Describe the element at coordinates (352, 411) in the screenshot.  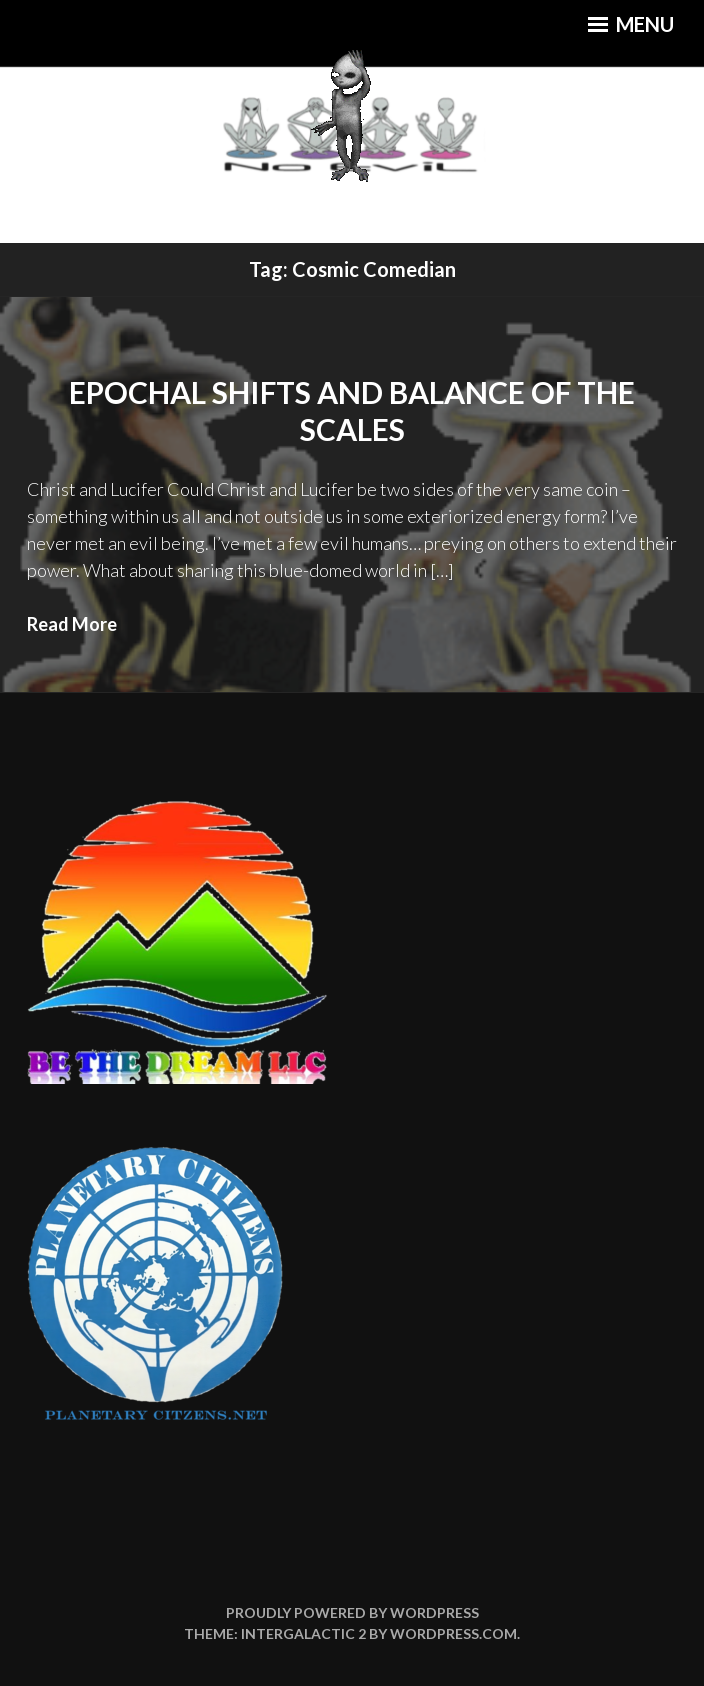
I see `Epochal Shifts and Balance of the Scales` at that location.